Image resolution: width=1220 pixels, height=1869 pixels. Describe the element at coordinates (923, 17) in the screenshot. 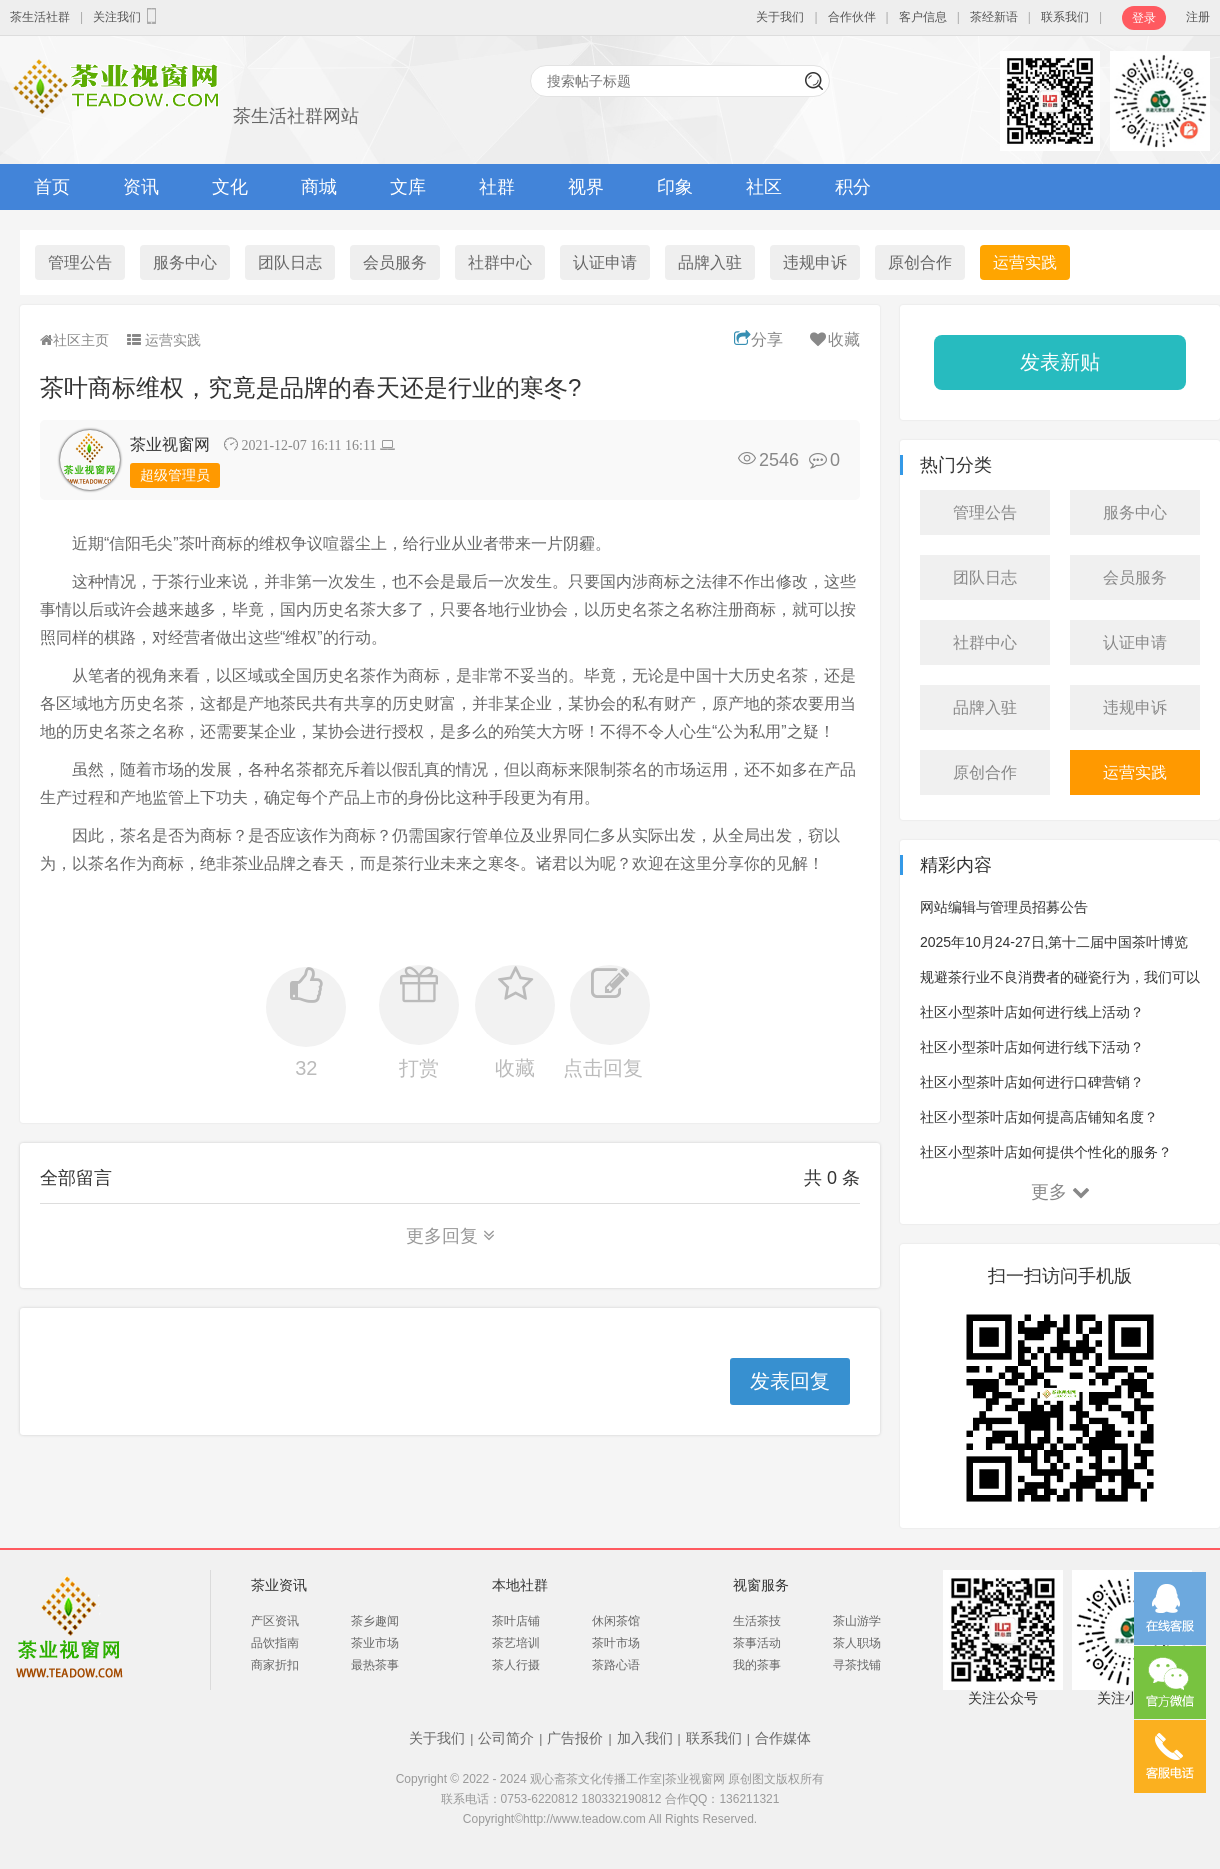

I see `客户信息` at that location.